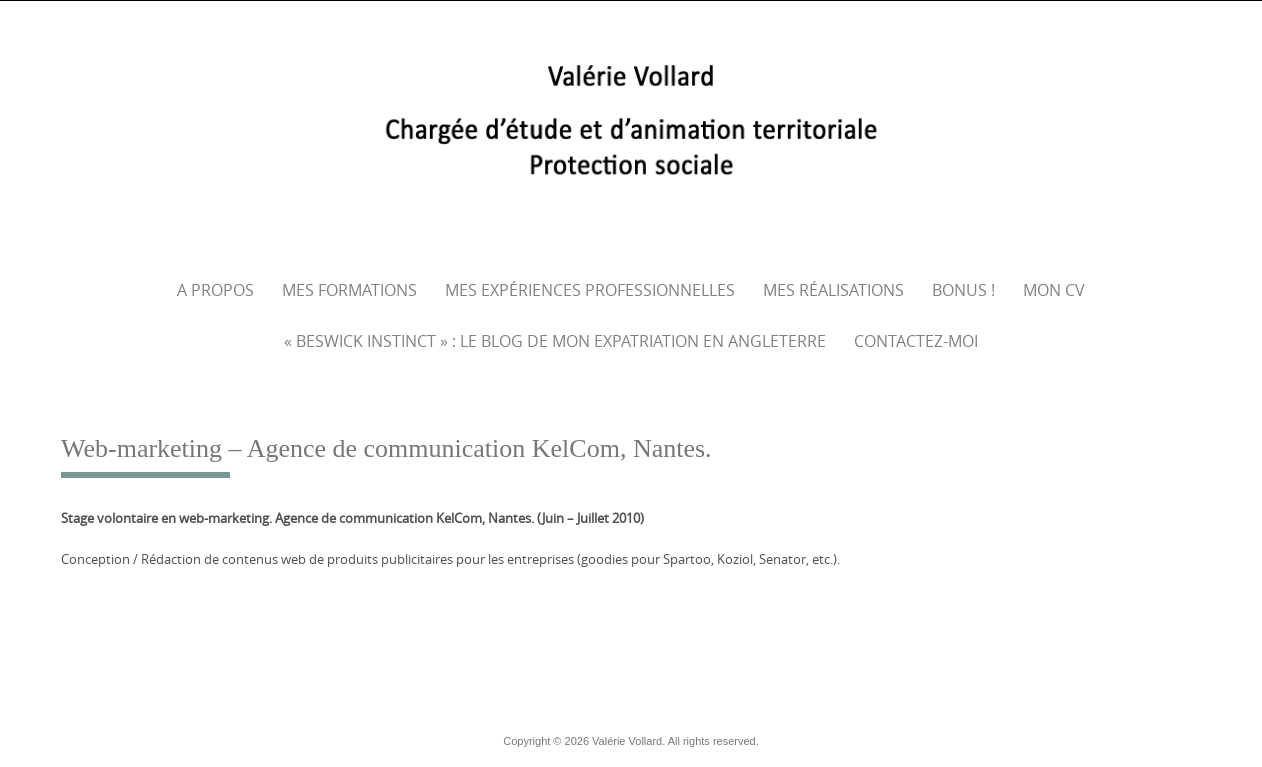  I want to click on Bonus !, so click(963, 290).